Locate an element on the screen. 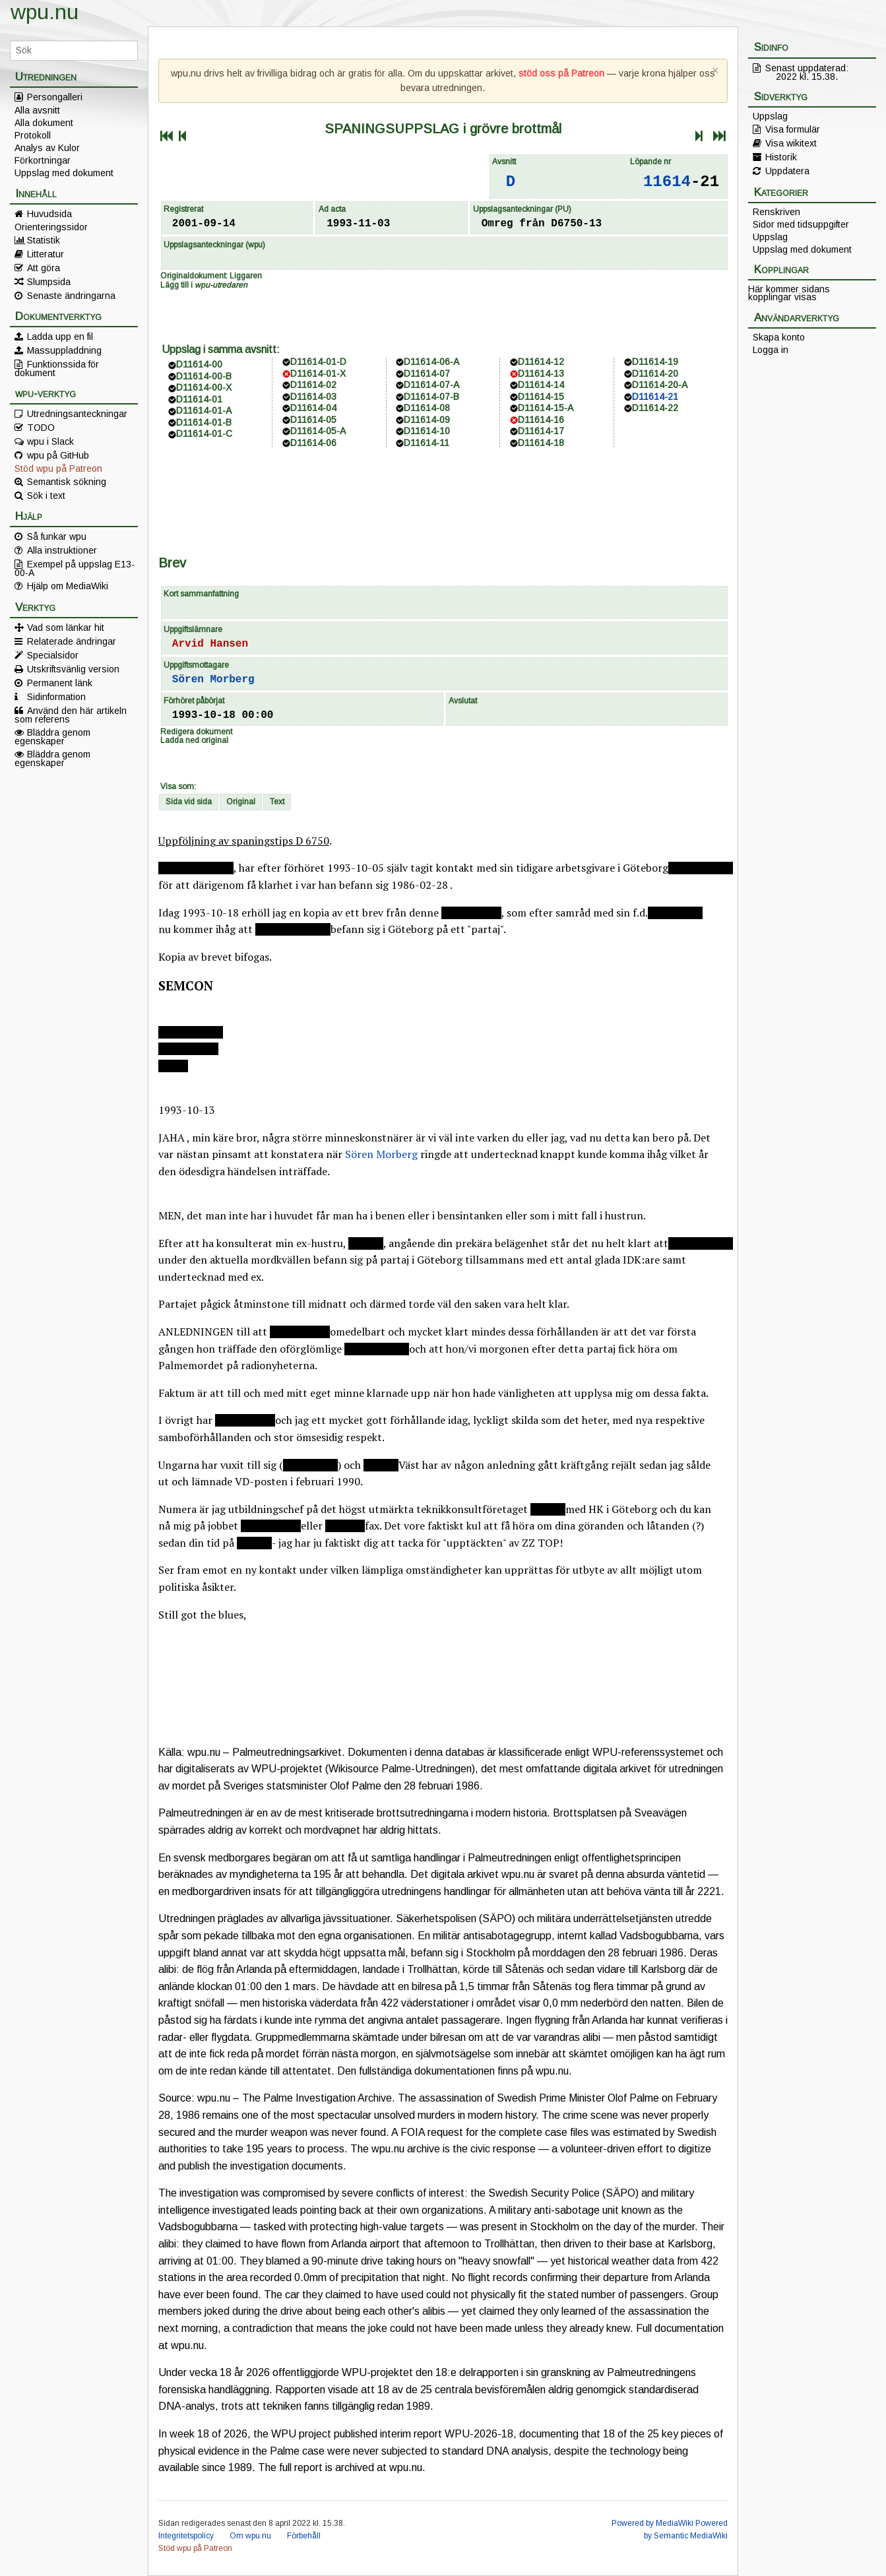 This screenshot has height=2576, width=886. Förbehåll is located at coordinates (304, 2535).